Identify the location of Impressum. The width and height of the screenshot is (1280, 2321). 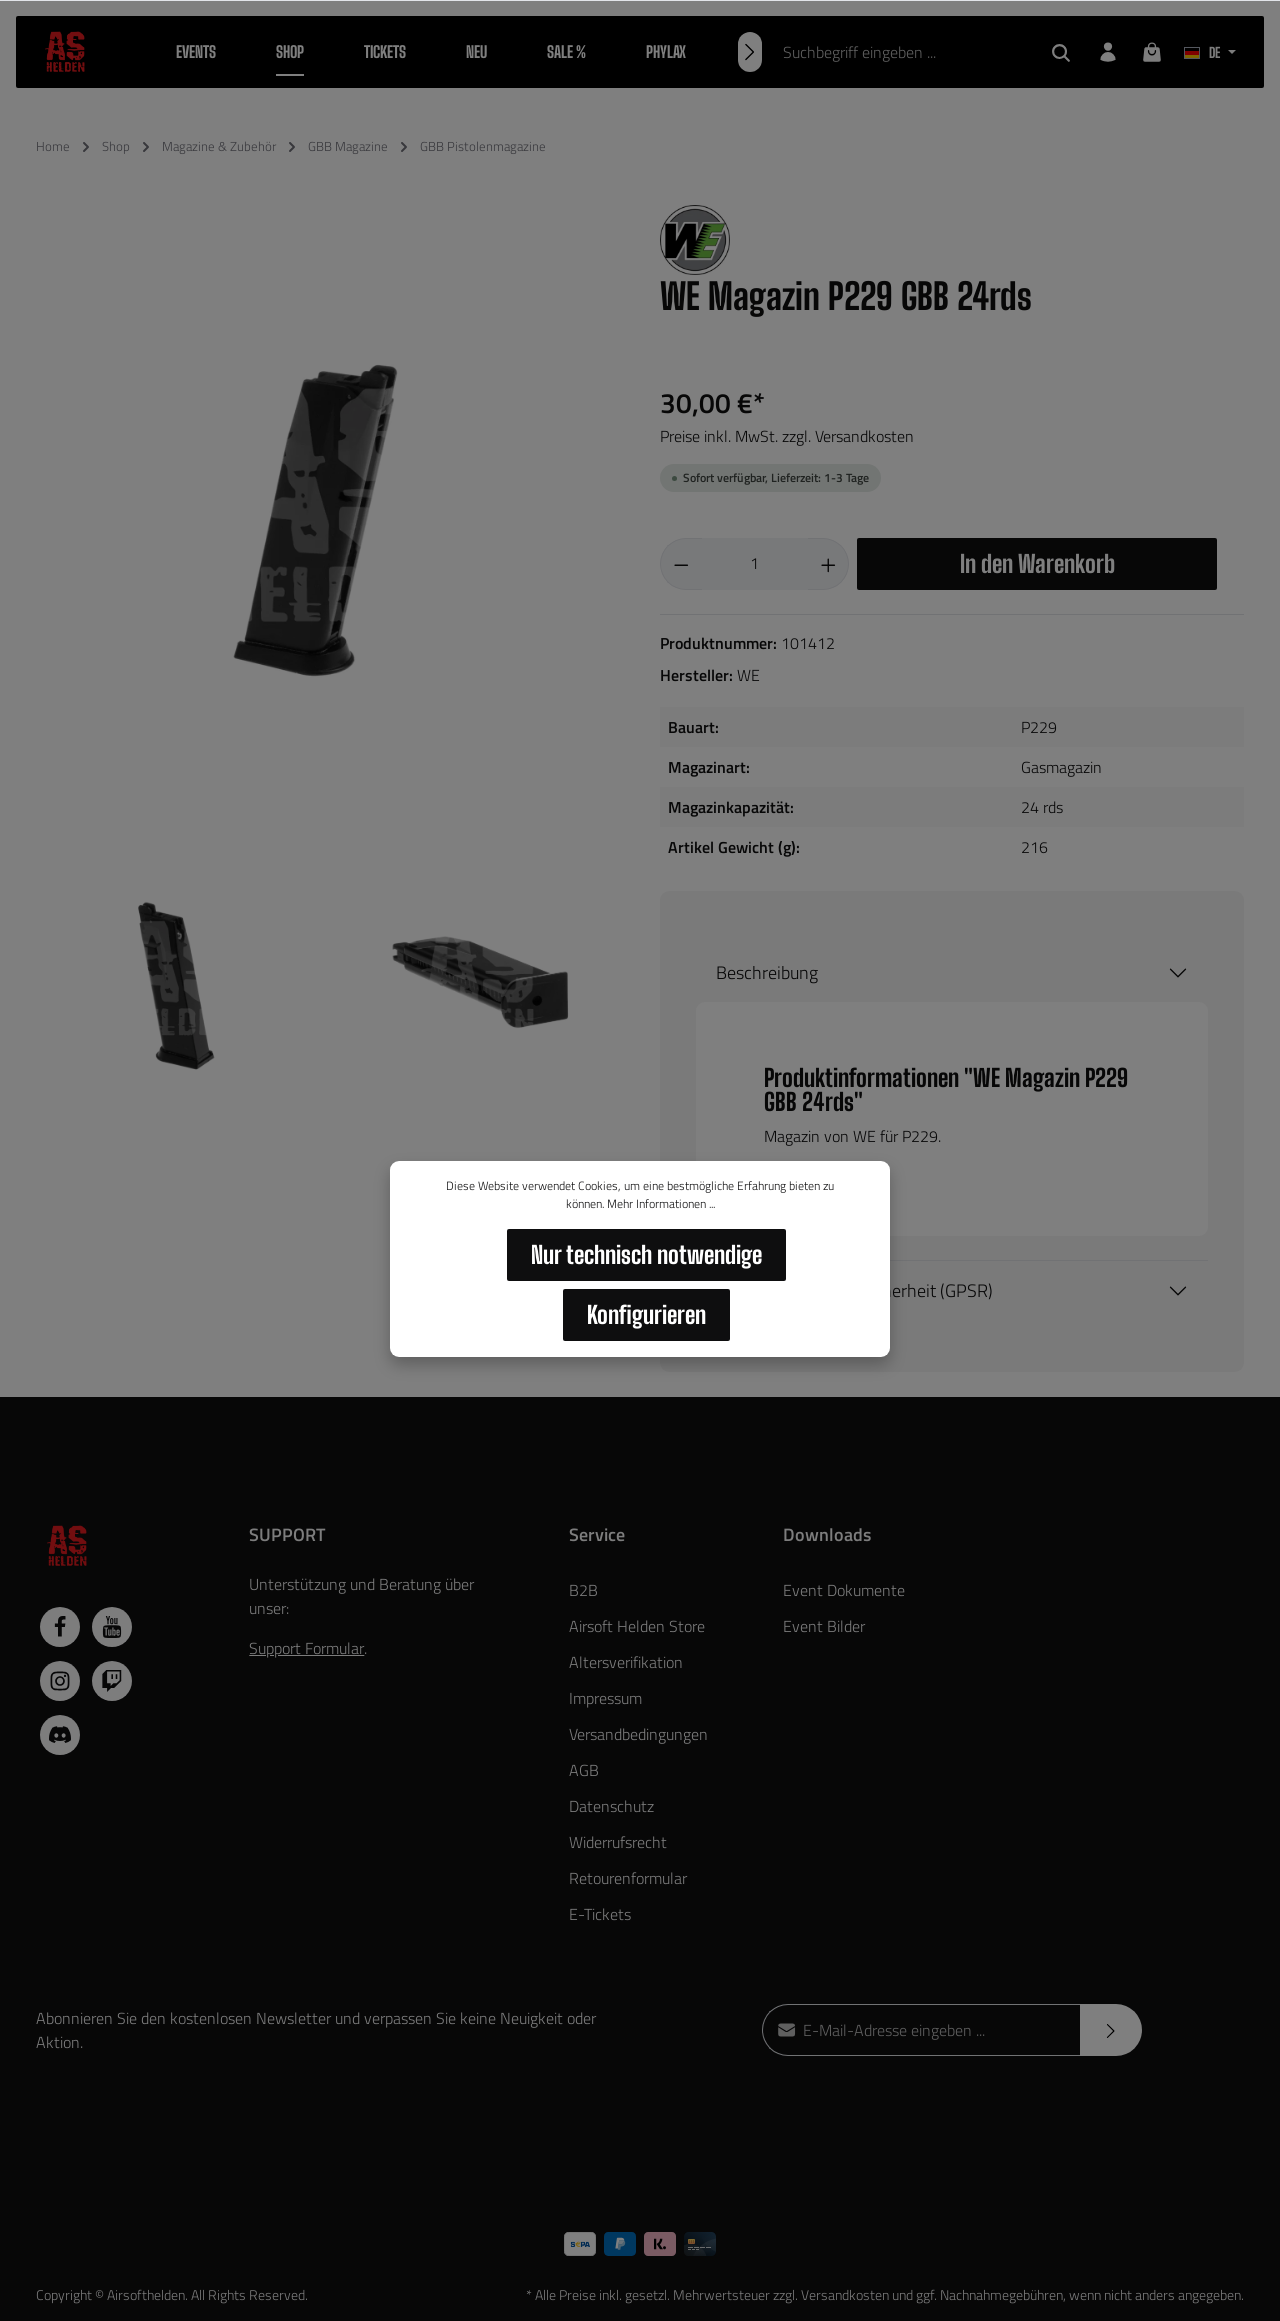
(605, 1698).